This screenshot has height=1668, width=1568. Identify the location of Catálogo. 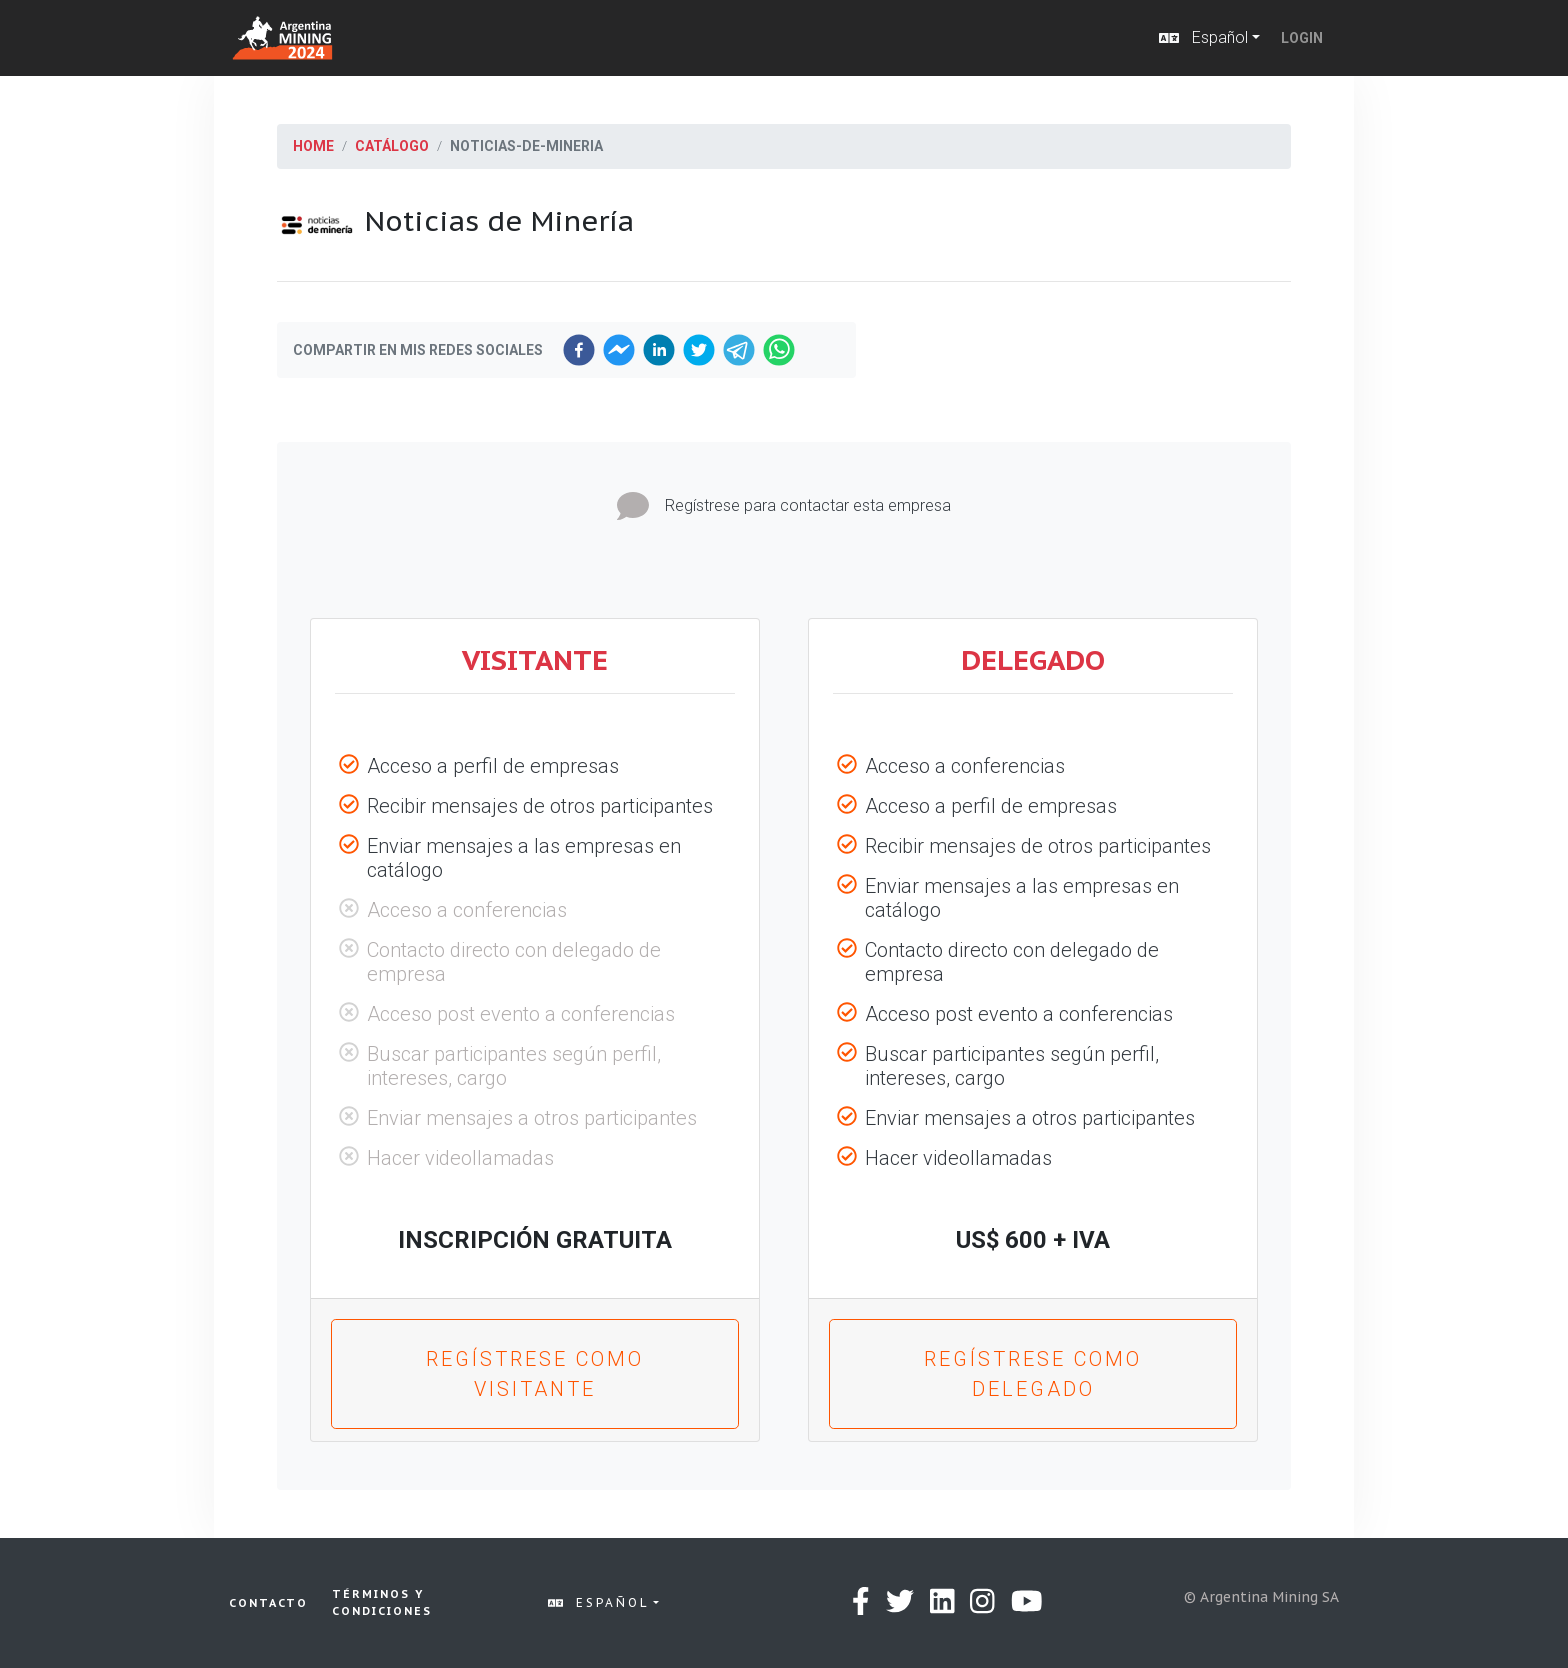
(392, 146).